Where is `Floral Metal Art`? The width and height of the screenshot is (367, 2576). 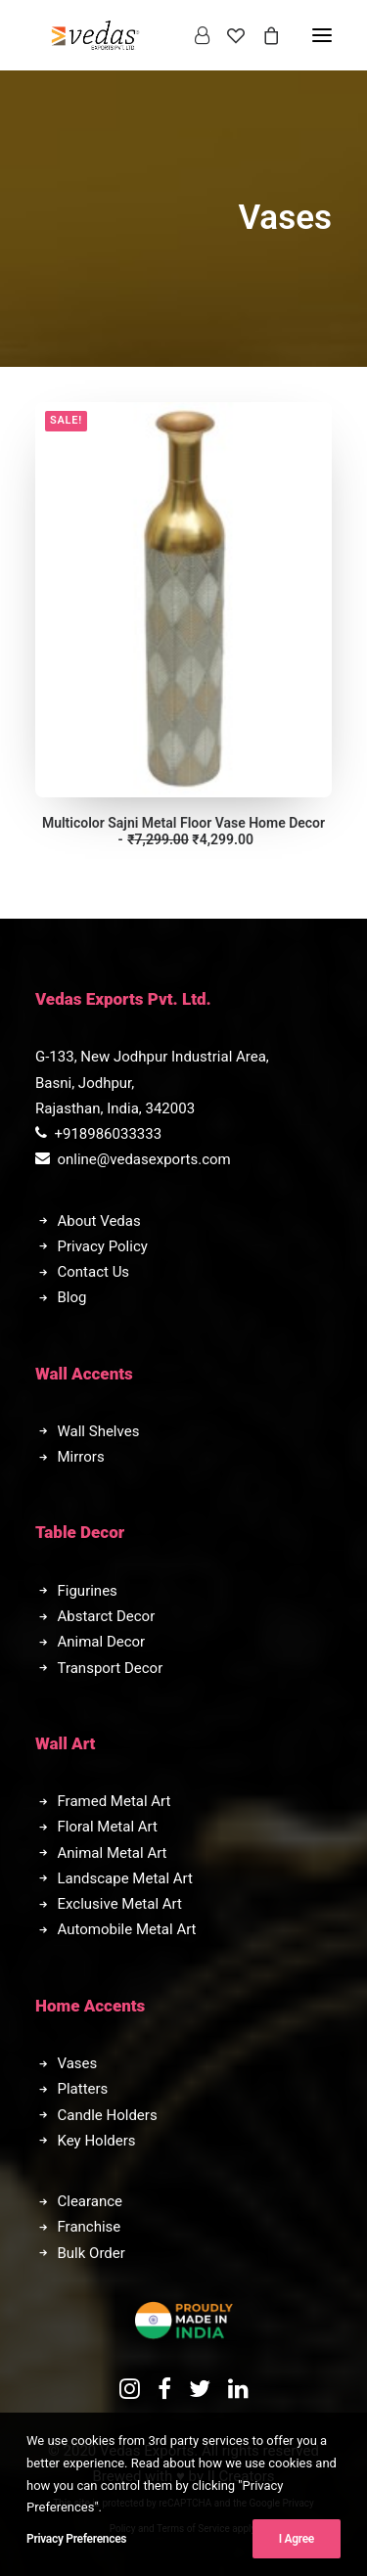
Floral Metal Art is located at coordinates (108, 1826).